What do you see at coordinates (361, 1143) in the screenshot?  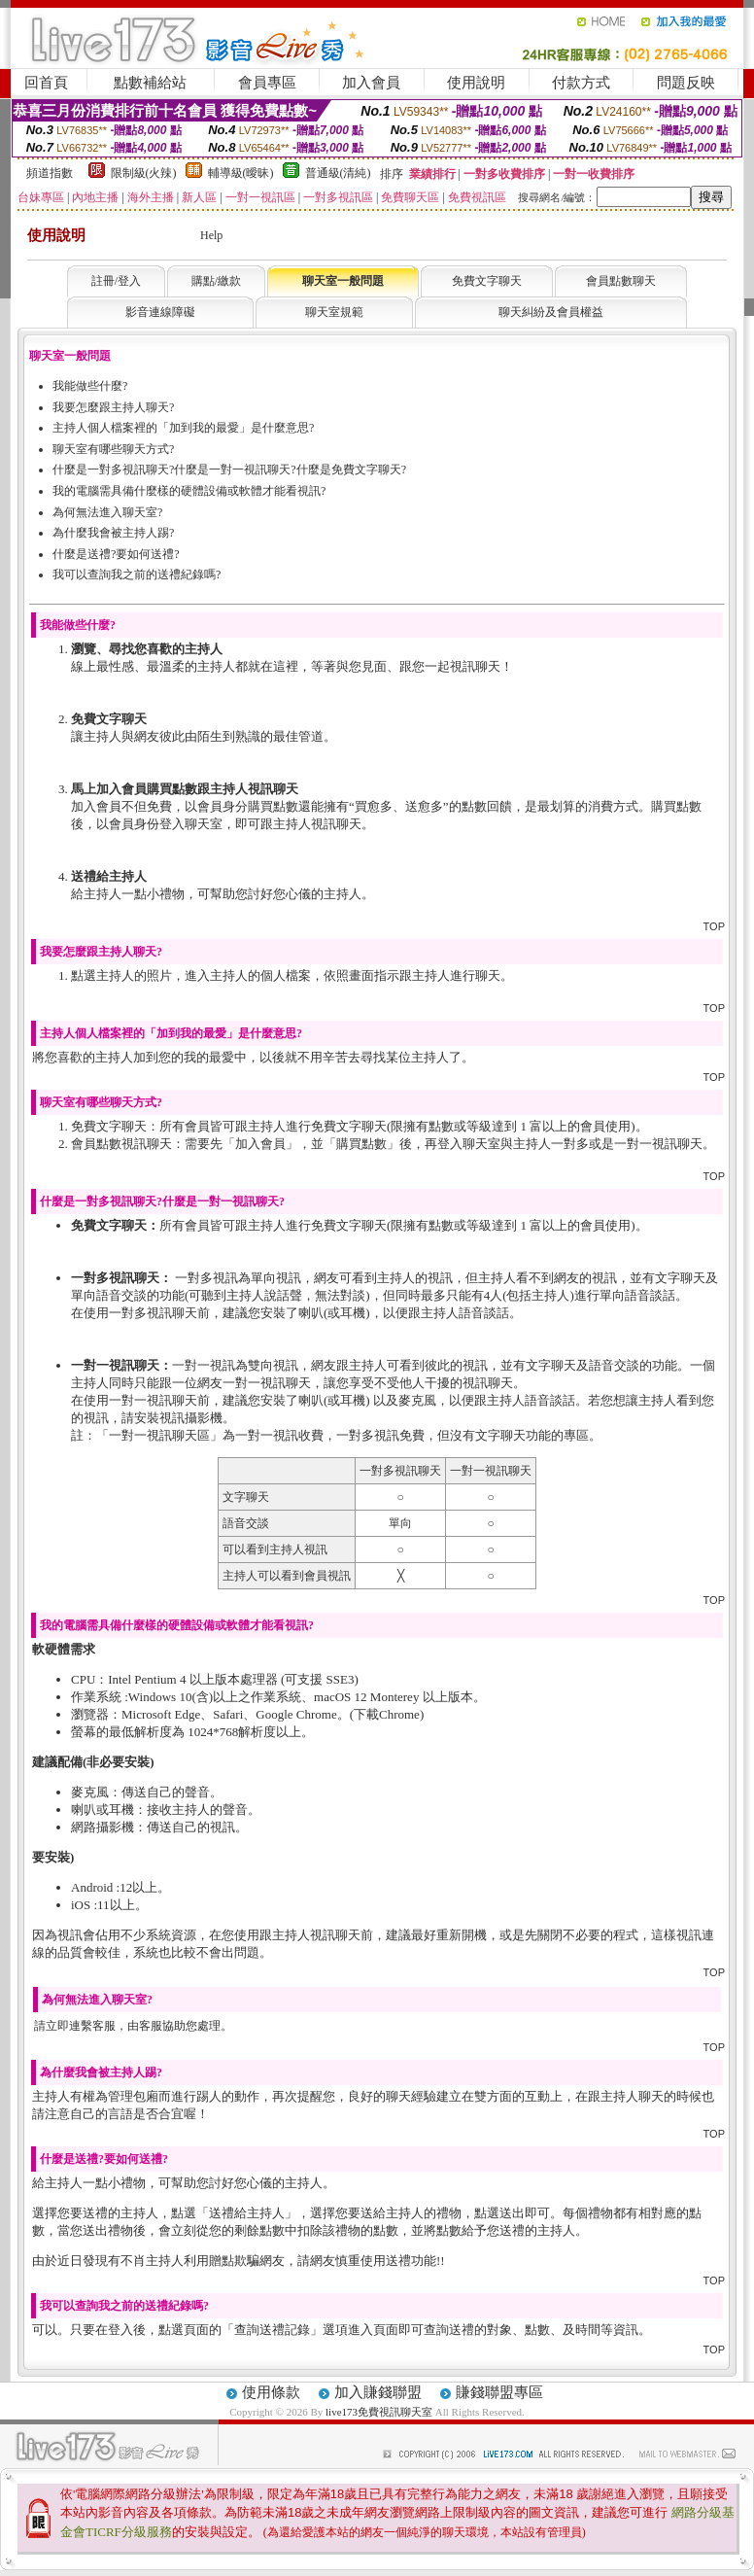 I see `購買點數` at bounding box center [361, 1143].